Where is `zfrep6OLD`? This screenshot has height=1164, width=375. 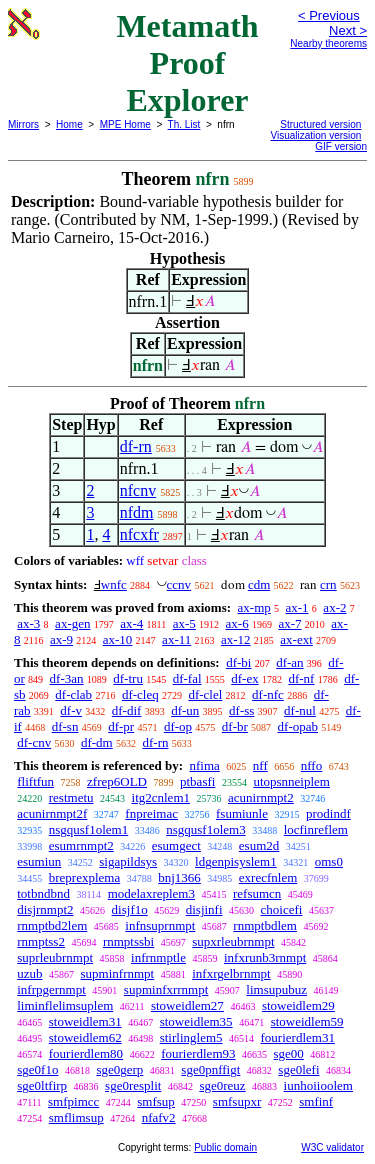
zfrep6OLD is located at coordinates (117, 781).